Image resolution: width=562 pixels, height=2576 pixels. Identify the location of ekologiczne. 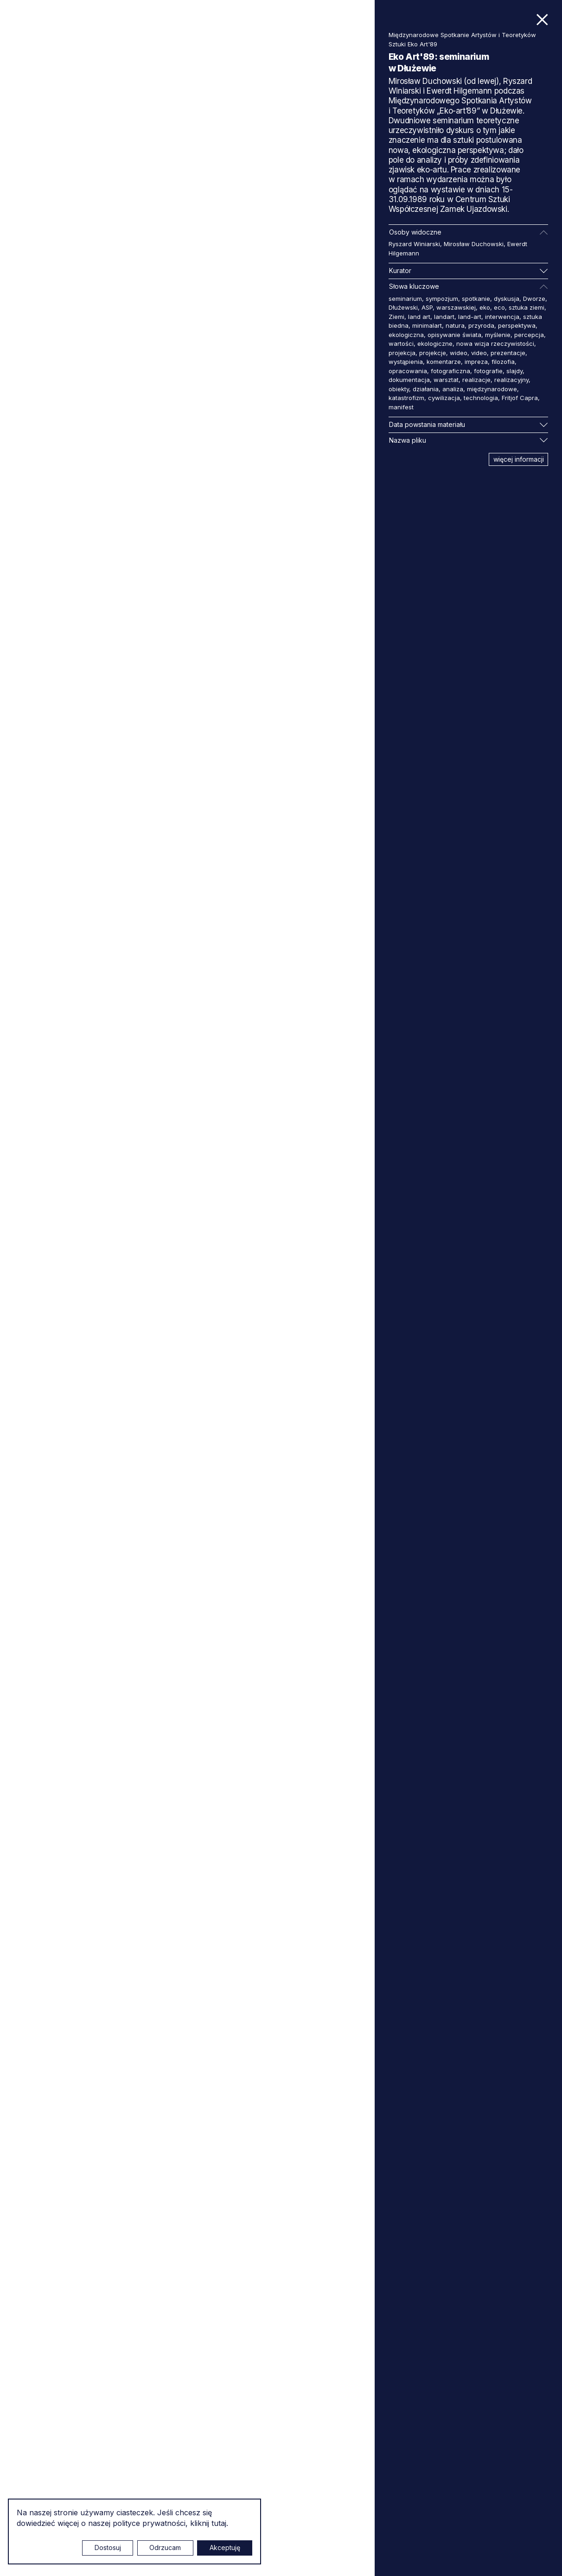
(435, 343).